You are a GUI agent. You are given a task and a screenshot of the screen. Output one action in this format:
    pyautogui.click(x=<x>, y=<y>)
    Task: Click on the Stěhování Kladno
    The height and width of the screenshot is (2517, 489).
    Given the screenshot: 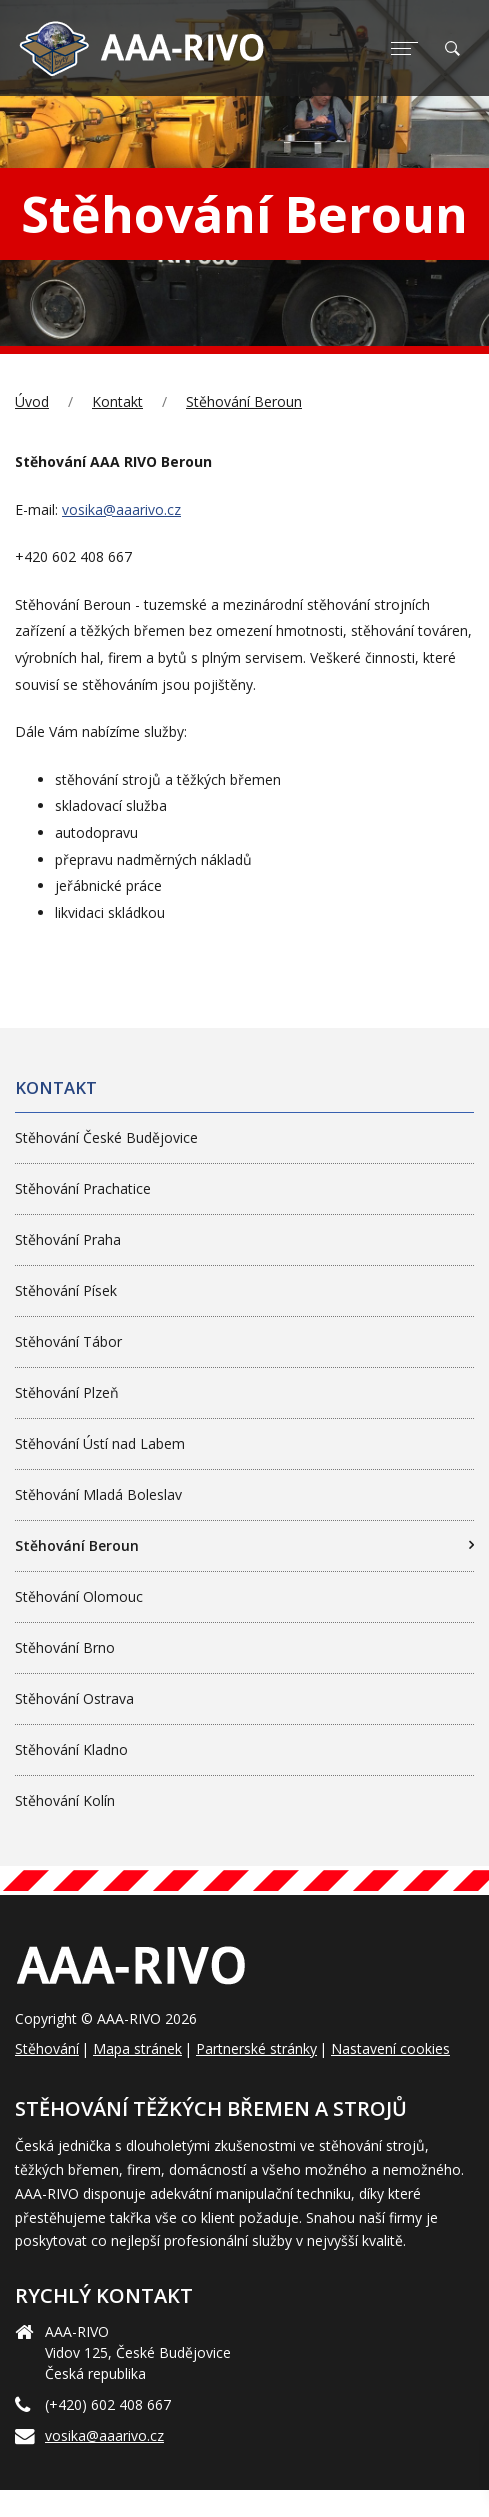 What is the action you would take?
    pyautogui.click(x=71, y=1749)
    